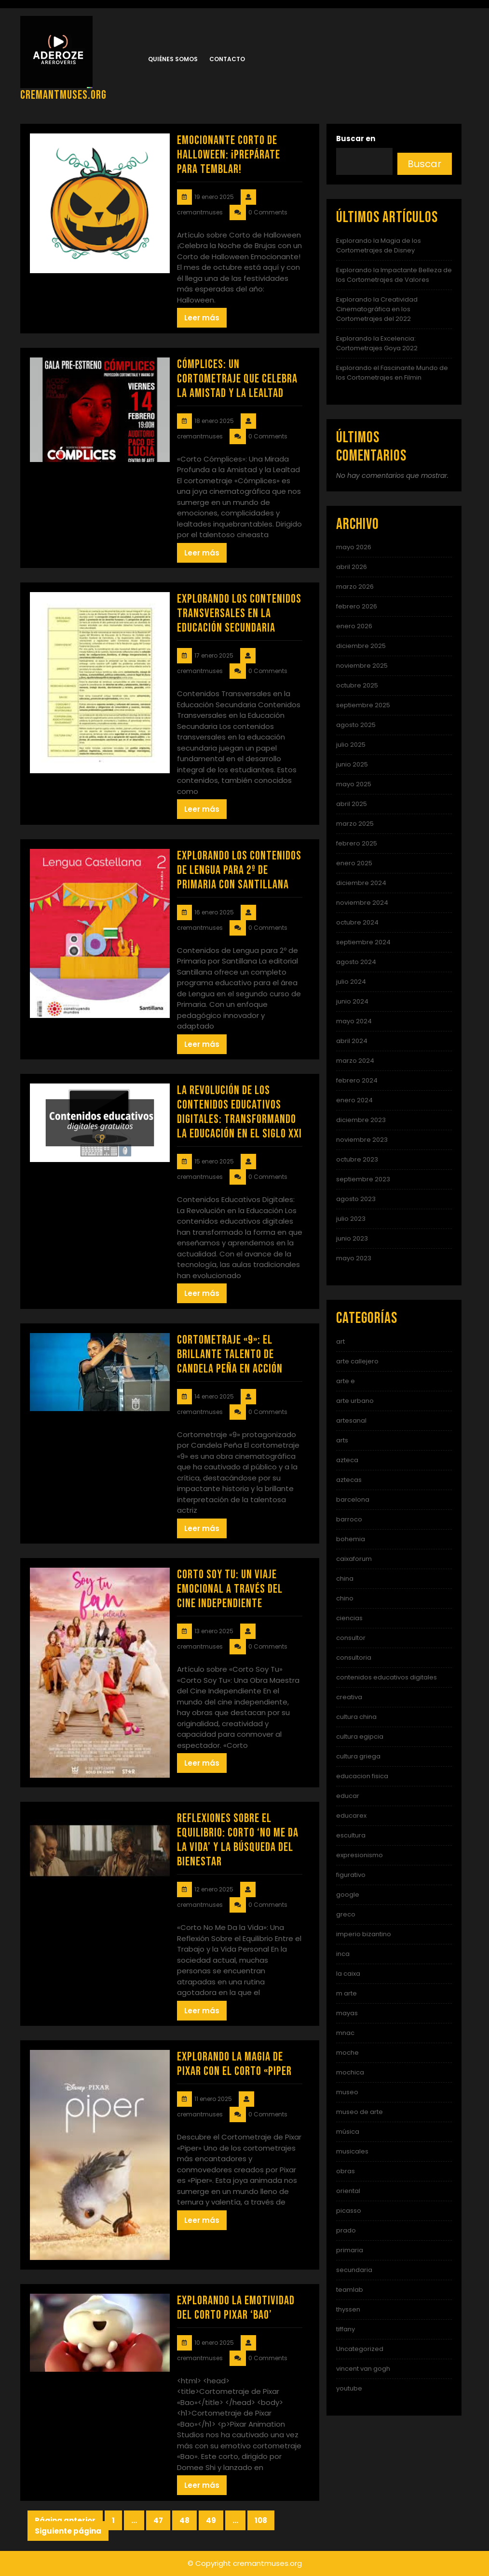 The height and width of the screenshot is (2576, 489). I want to click on greco, so click(345, 1914).